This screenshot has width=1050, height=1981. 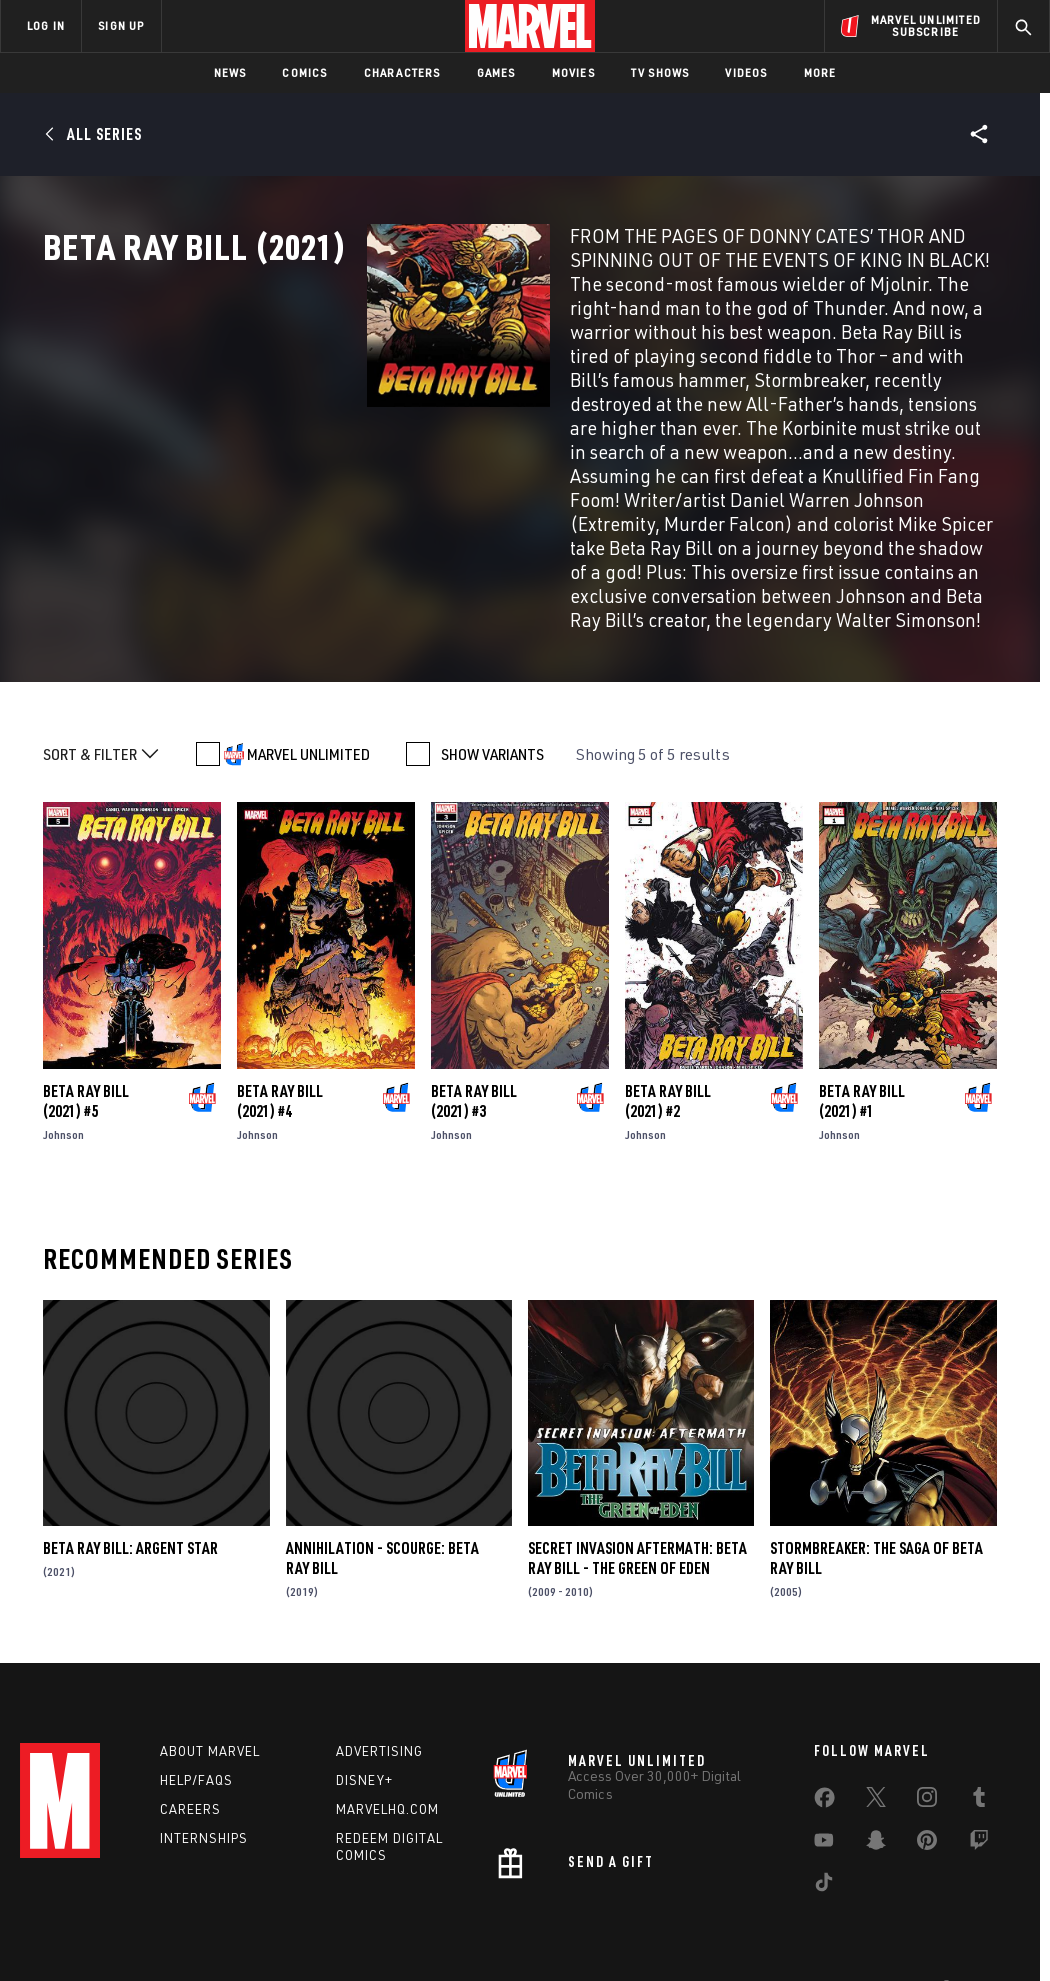 I want to click on Careers, so click(x=190, y=1777).